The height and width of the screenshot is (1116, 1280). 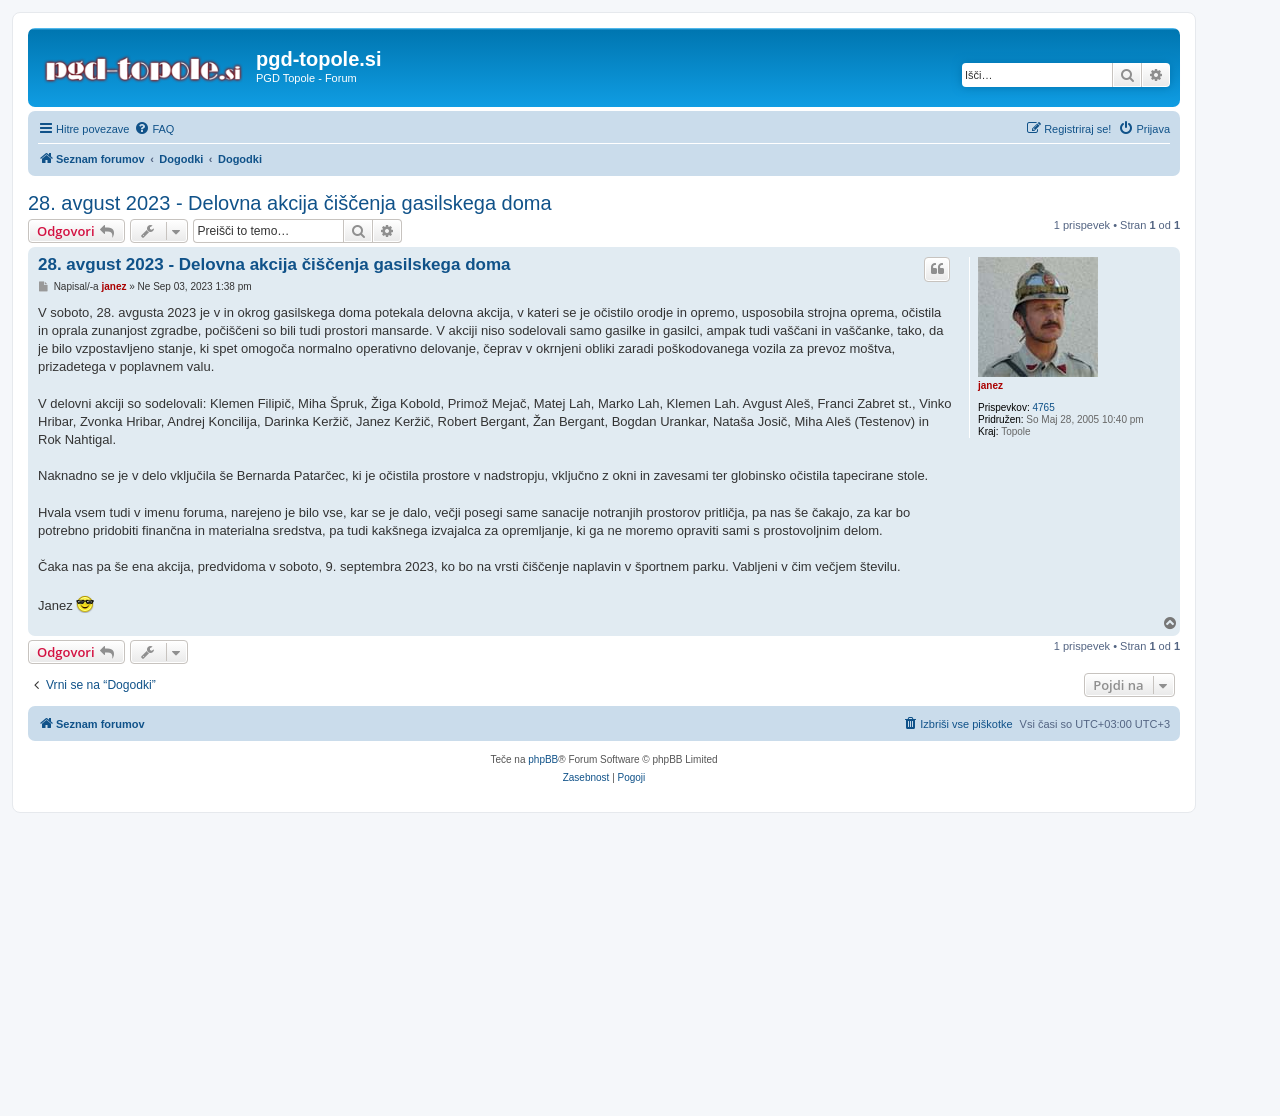 I want to click on janez, so click(x=990, y=385).